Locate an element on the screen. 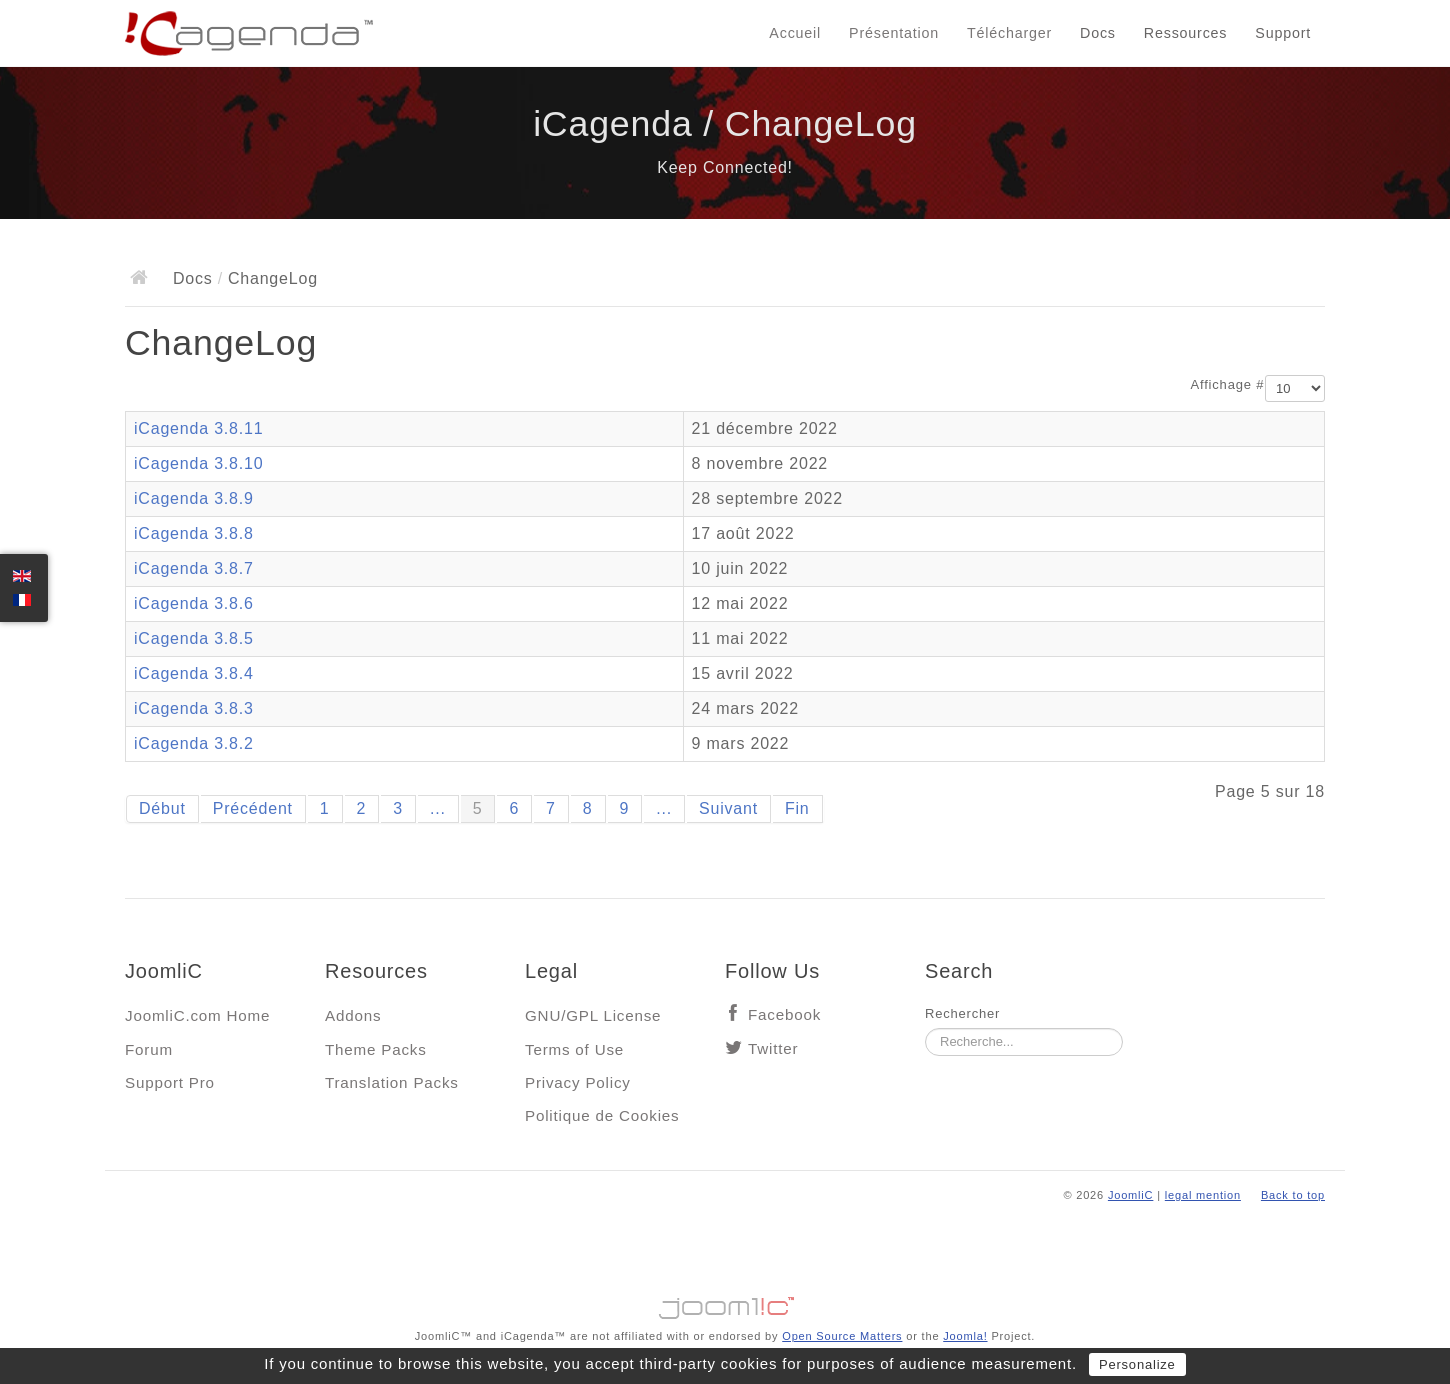 The image size is (1450, 1384). Accueil is located at coordinates (795, 33).